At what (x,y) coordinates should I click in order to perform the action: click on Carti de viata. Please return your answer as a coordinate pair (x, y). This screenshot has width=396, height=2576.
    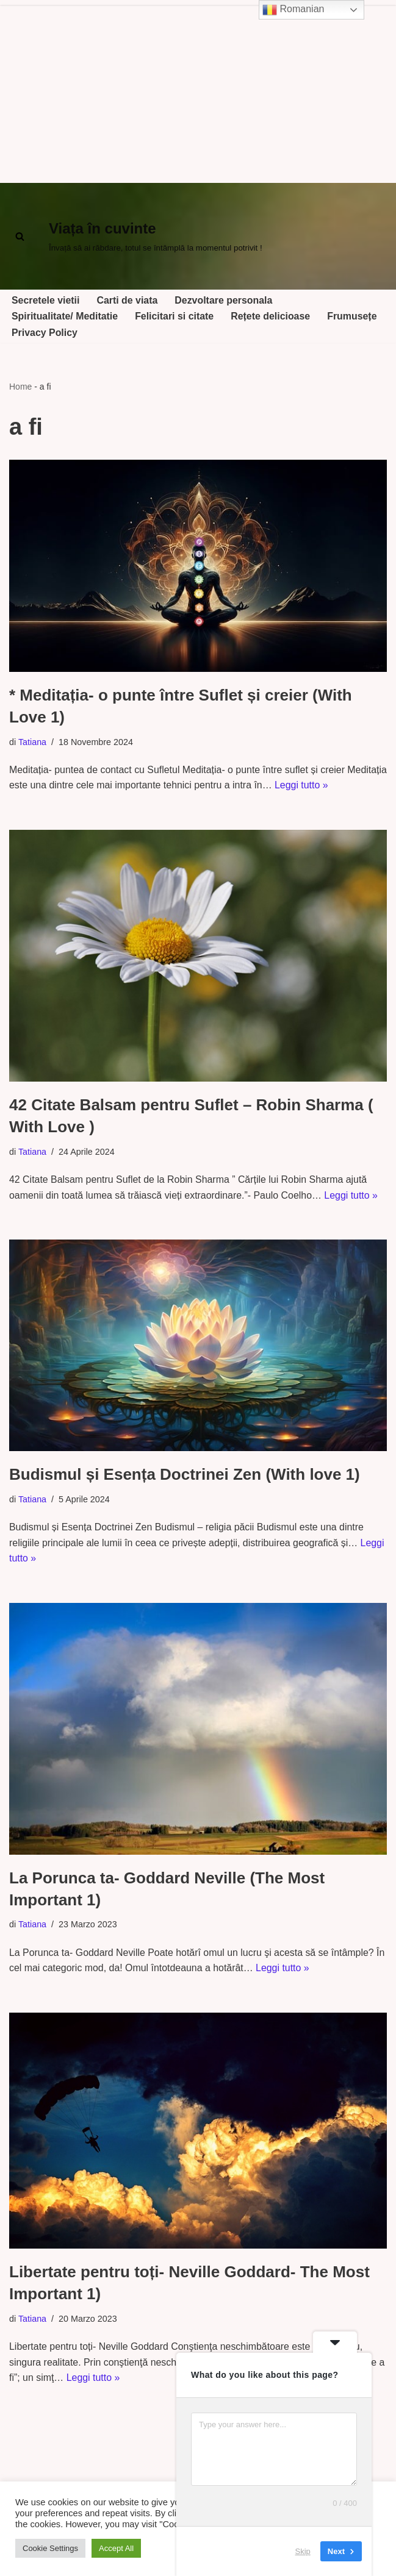
    Looking at the image, I should click on (127, 300).